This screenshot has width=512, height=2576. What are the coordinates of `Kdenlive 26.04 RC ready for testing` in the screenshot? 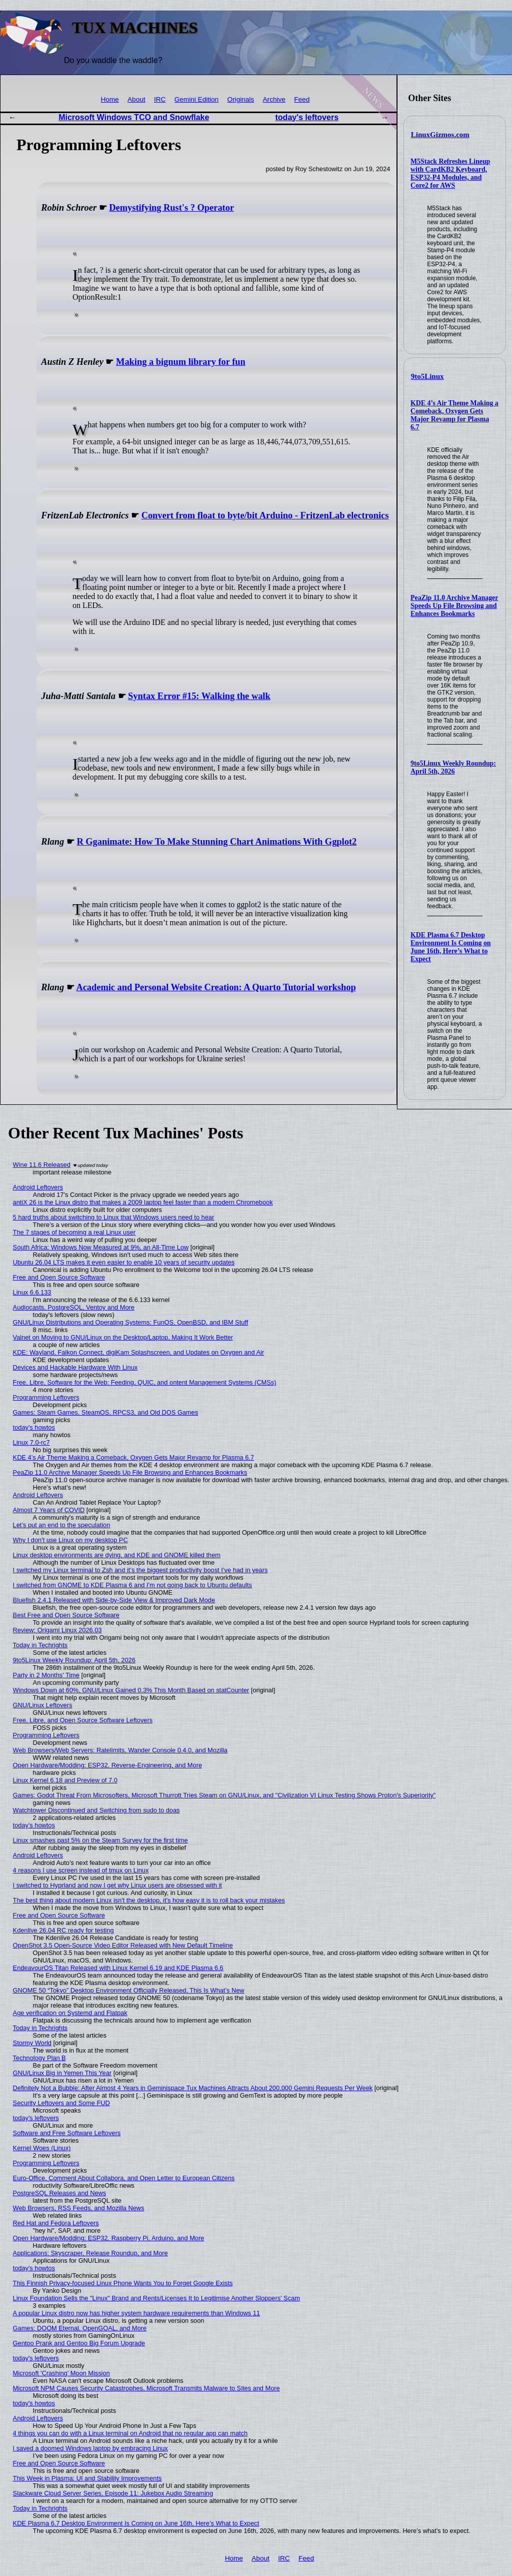 It's located at (63, 1930).